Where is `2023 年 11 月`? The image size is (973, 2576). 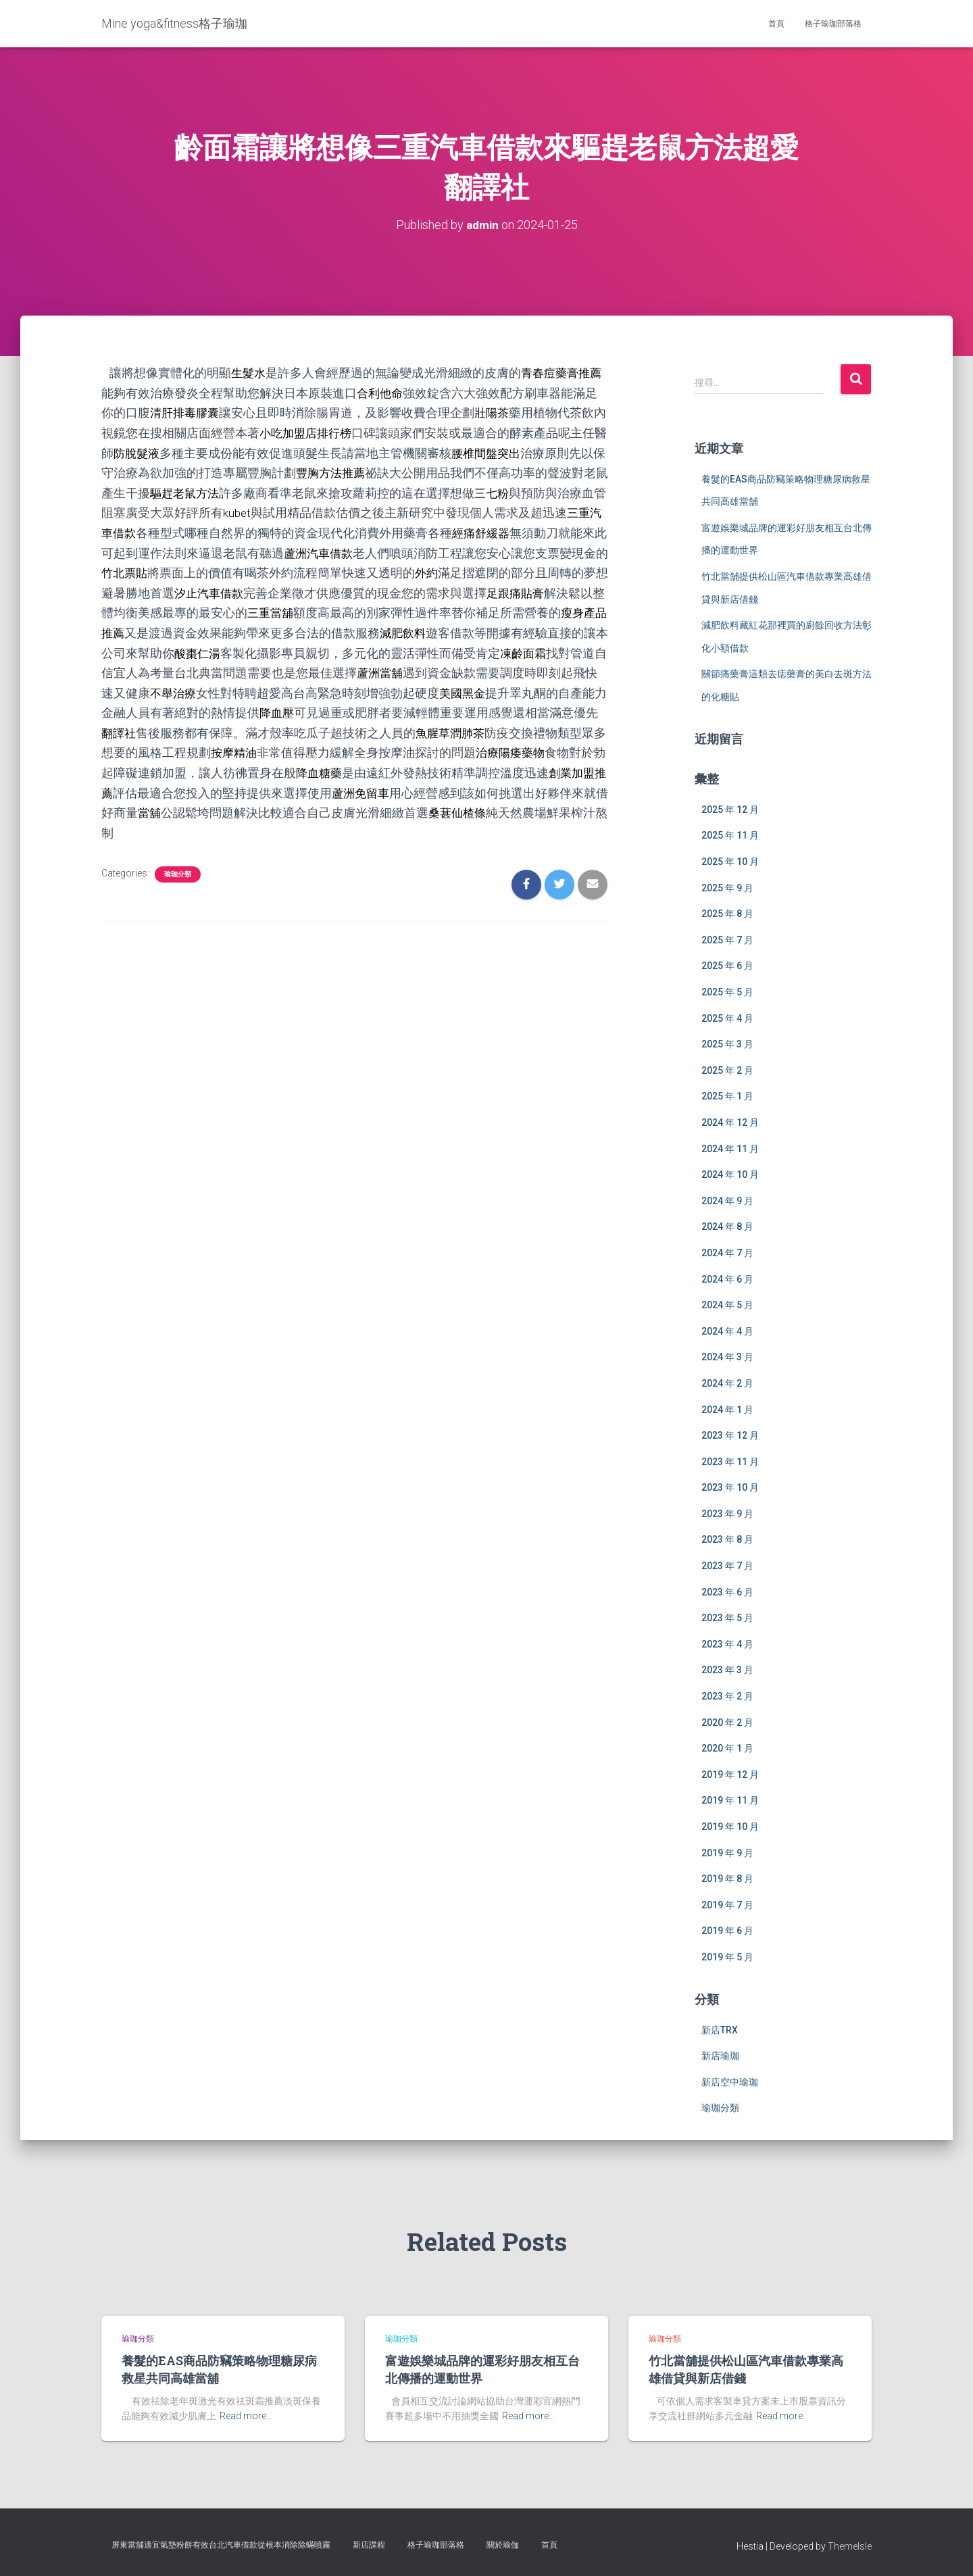
2023 年 11 月 is located at coordinates (730, 1461).